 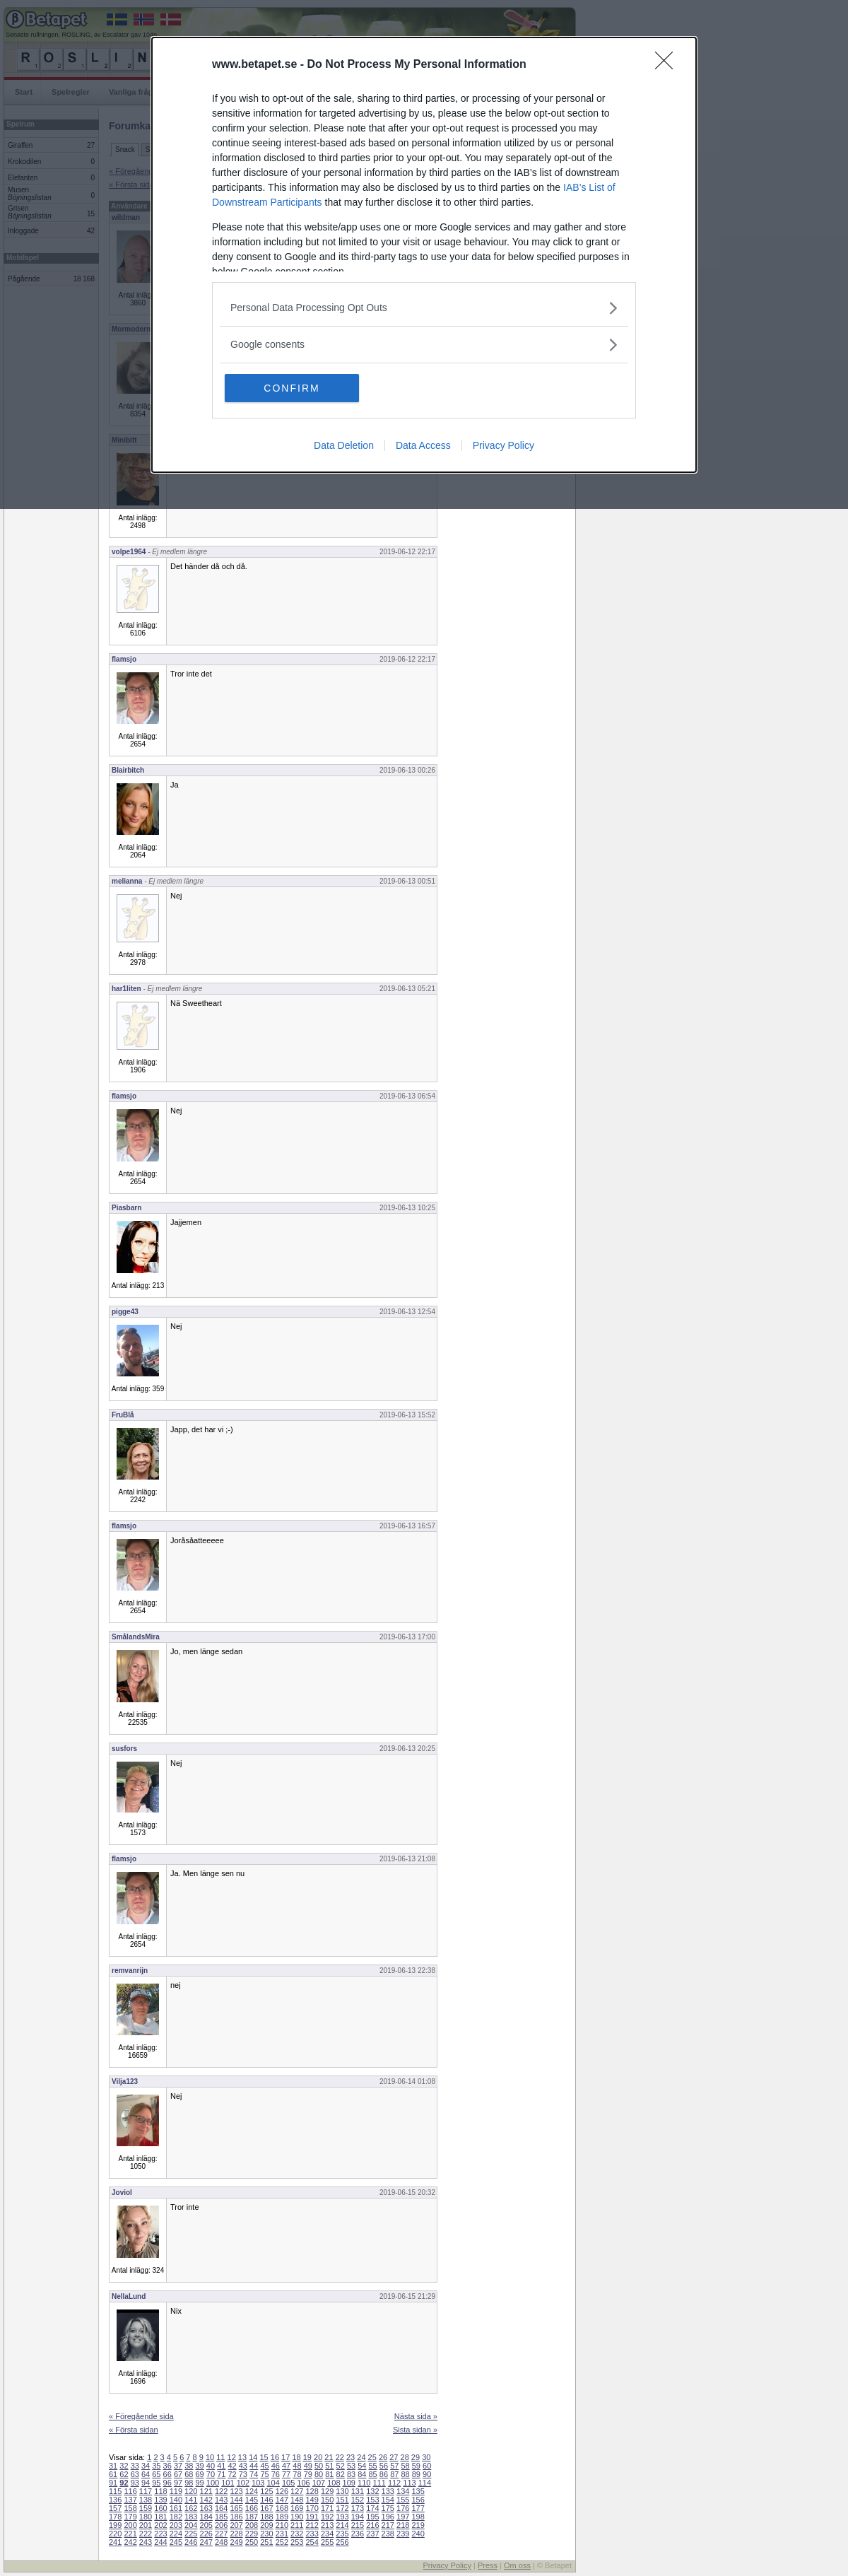 What do you see at coordinates (282, 2491) in the screenshot?
I see `126` at bounding box center [282, 2491].